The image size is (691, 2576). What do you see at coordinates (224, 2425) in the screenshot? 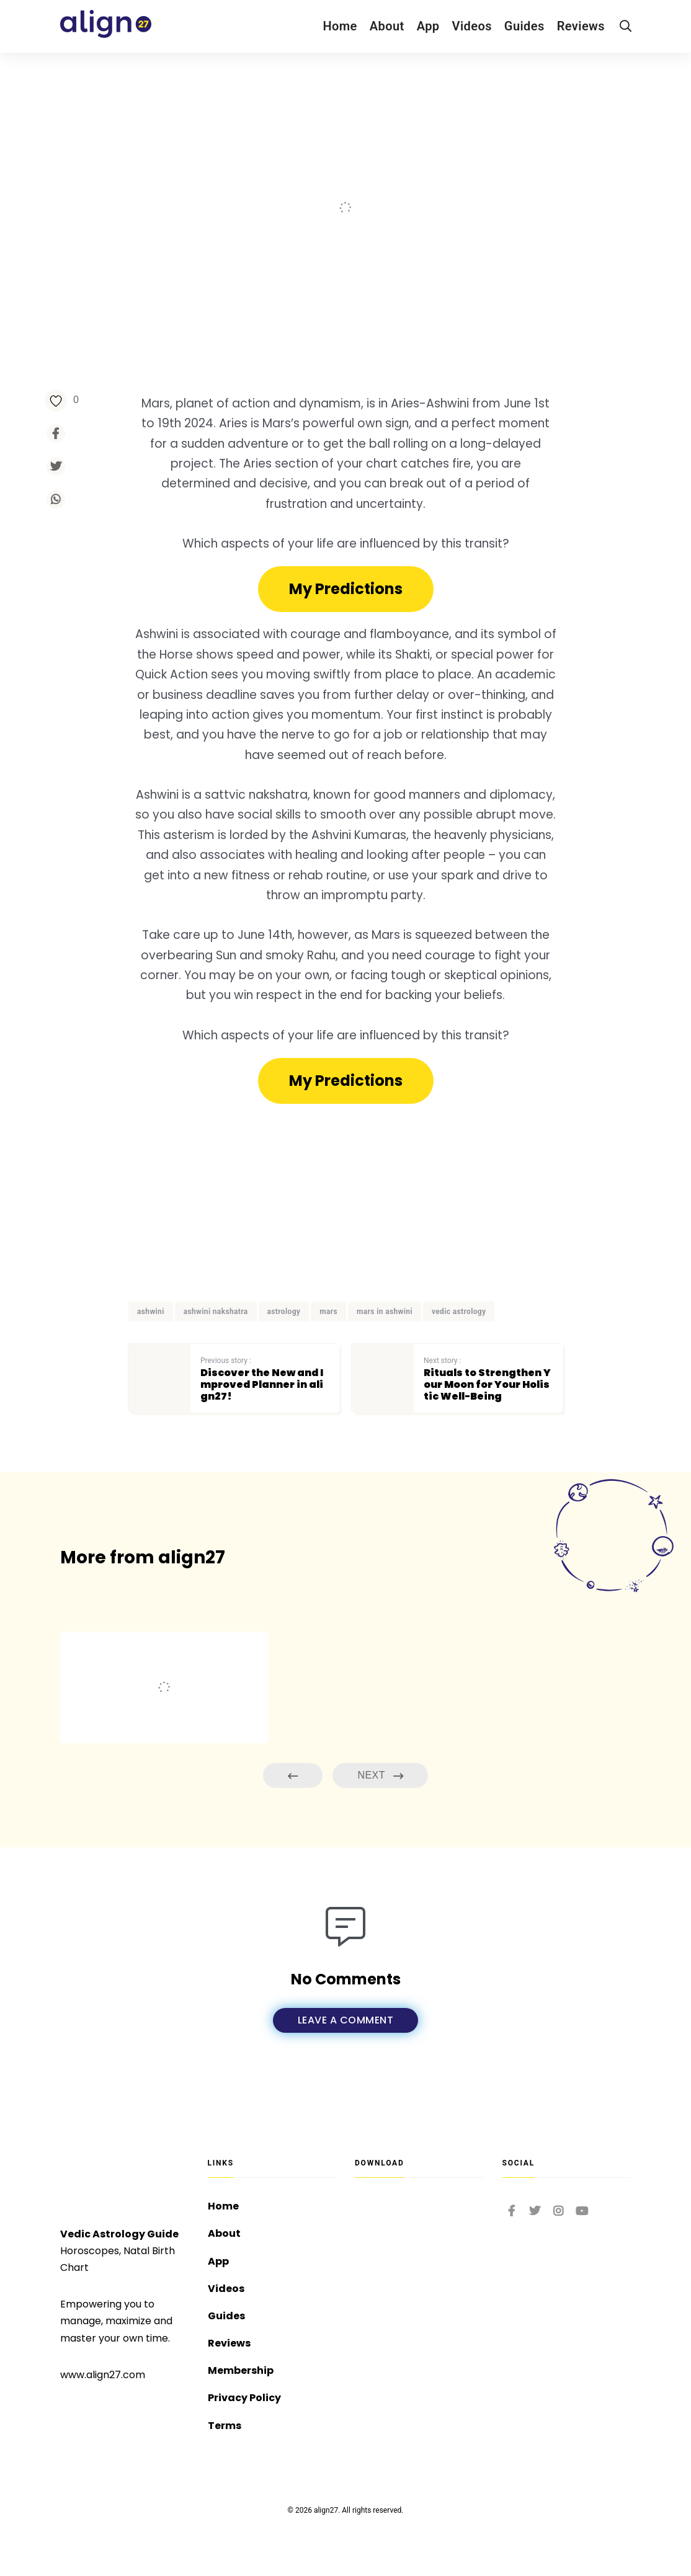
I see `Terms` at bounding box center [224, 2425].